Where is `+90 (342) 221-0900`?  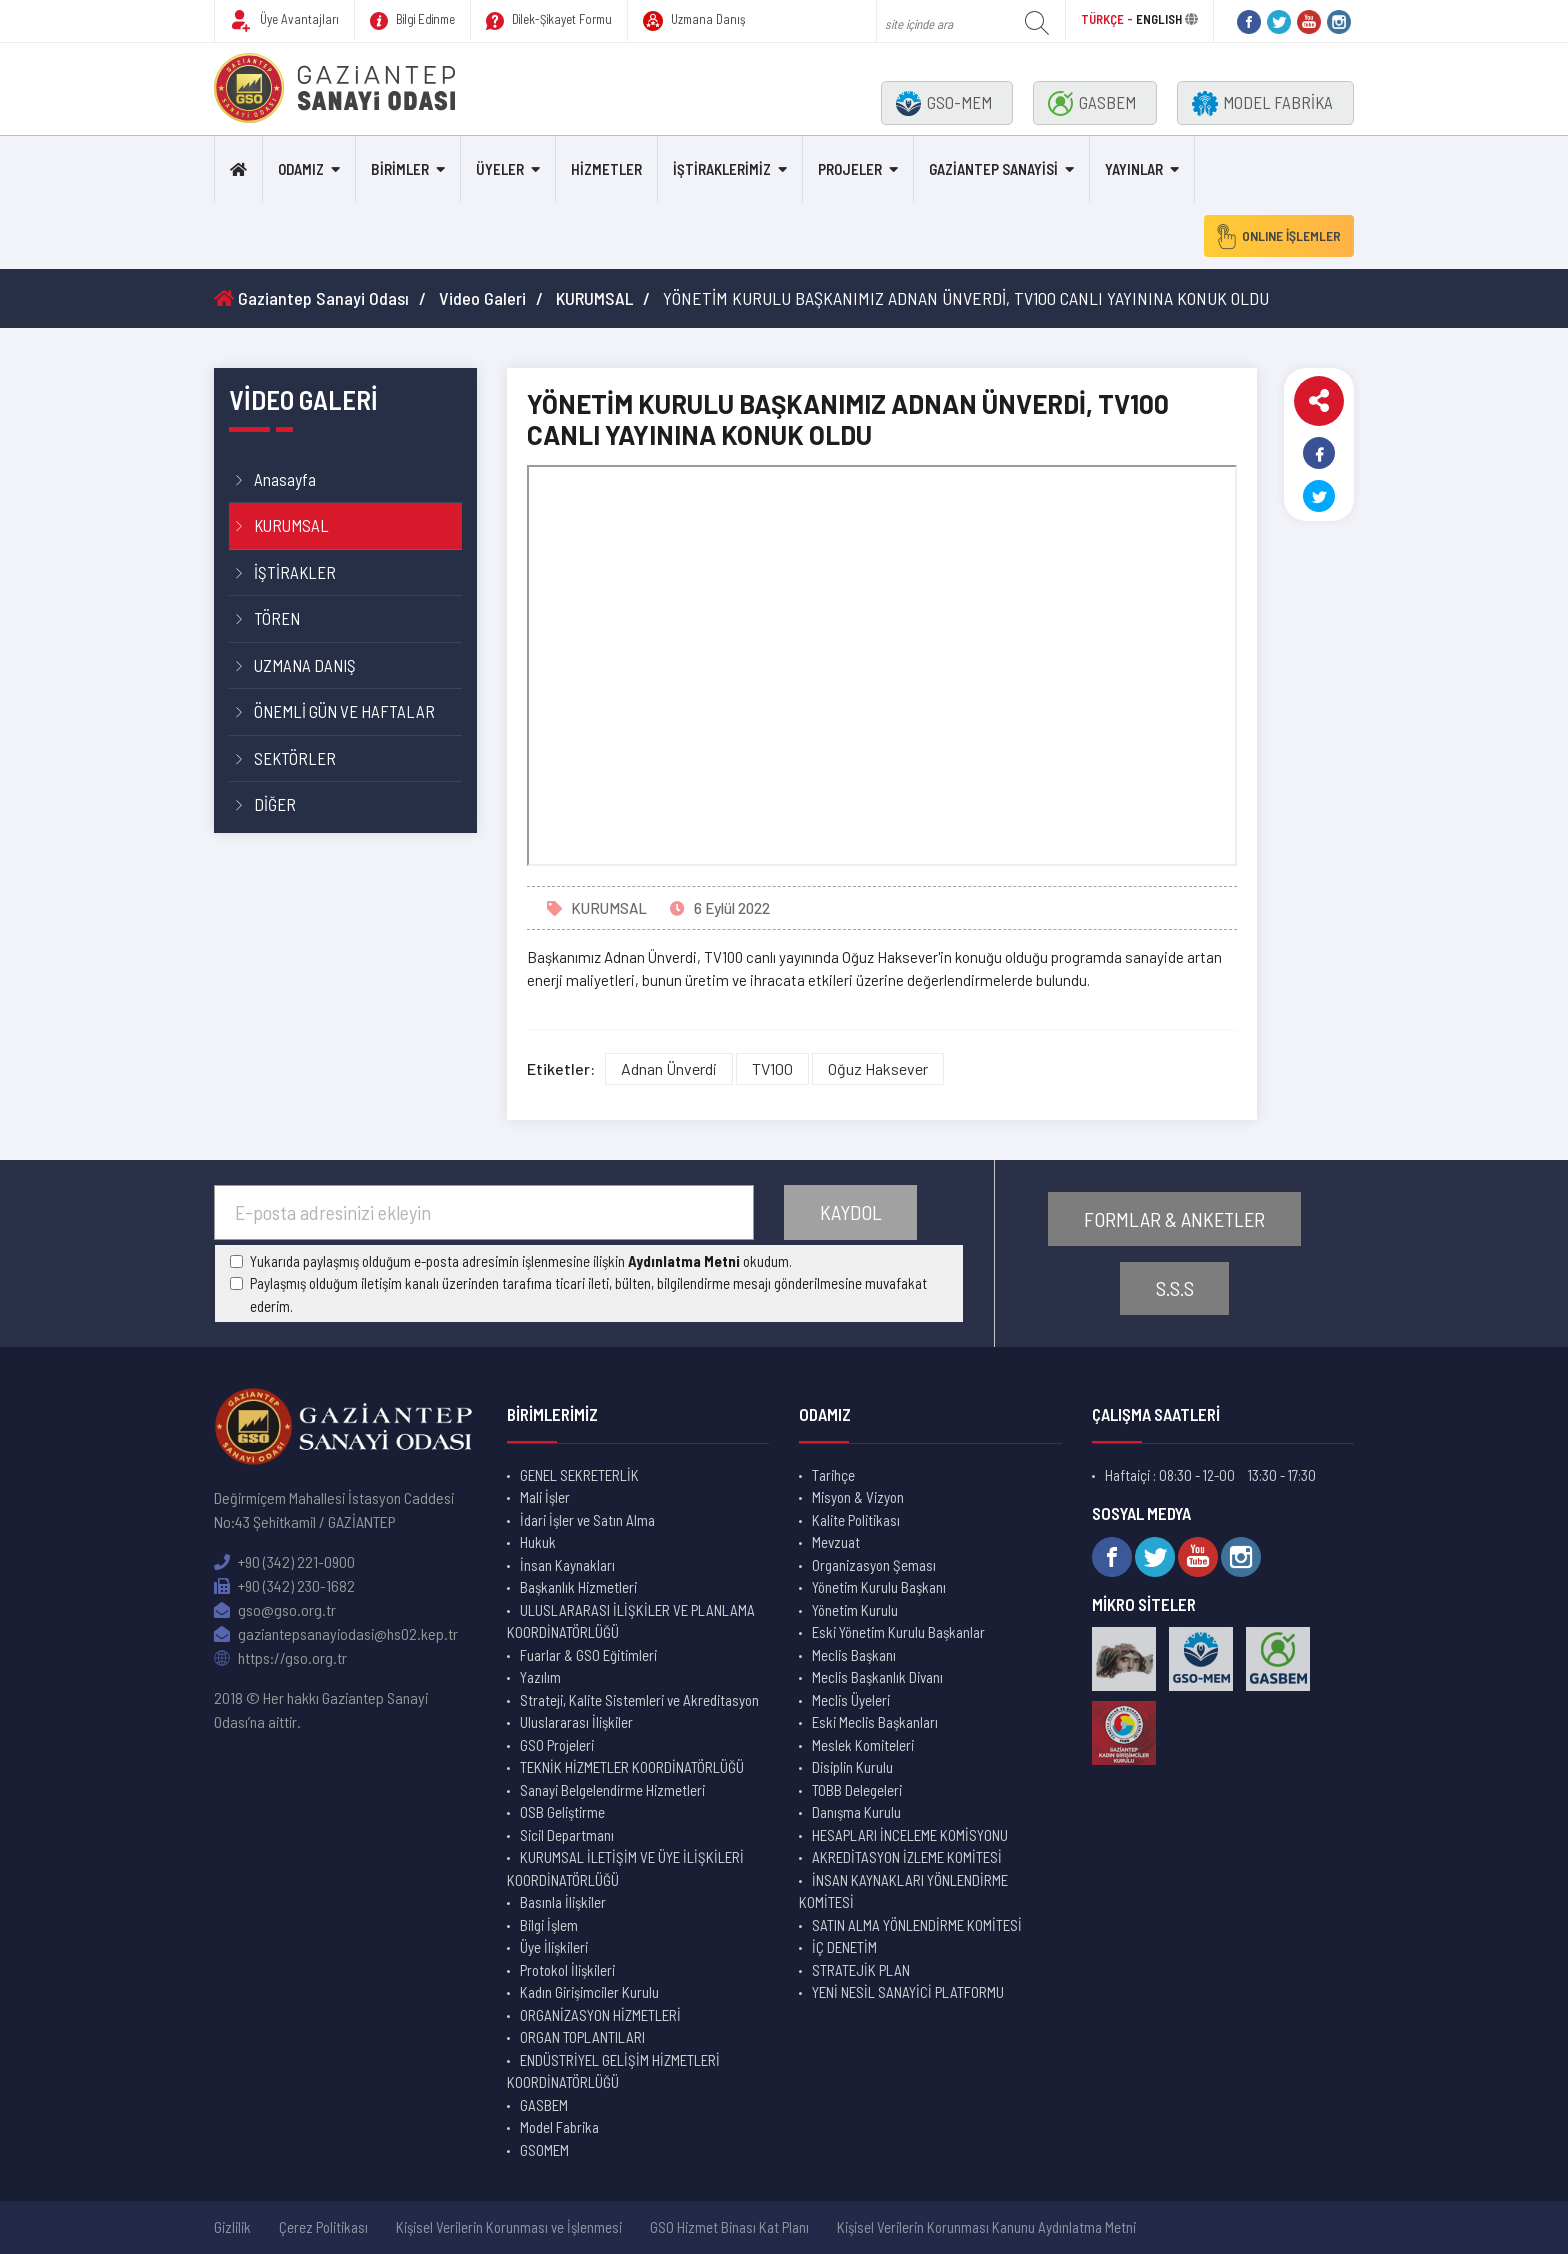
+90 (342) 221-0900 is located at coordinates (284, 1561).